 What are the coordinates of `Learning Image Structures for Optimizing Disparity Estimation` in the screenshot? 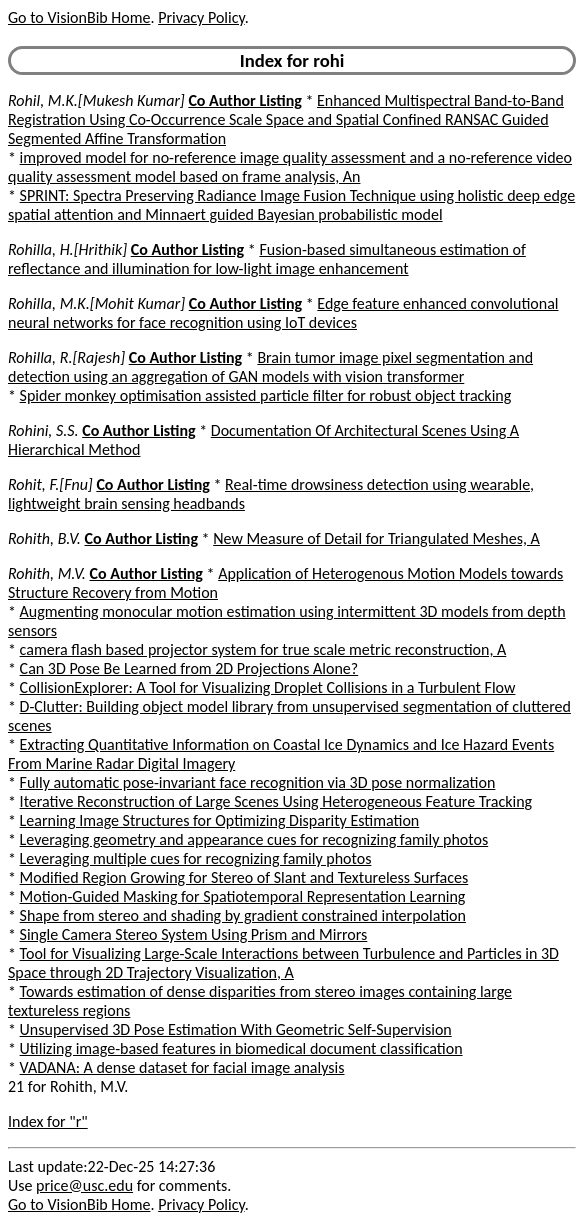 It's located at (220, 820).